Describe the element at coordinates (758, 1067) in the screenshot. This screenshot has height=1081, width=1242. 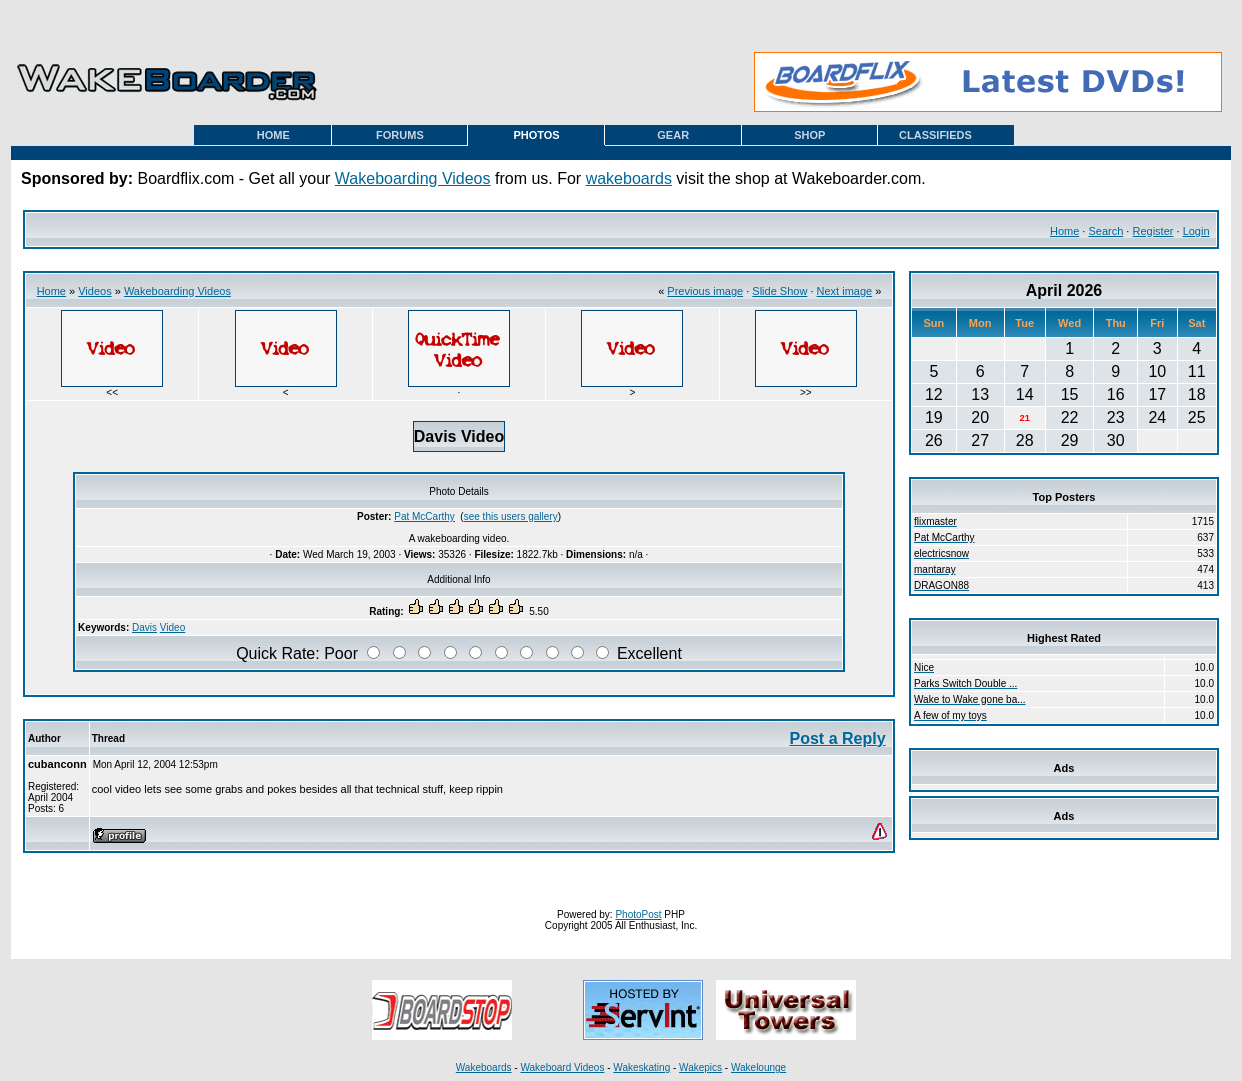
I see `Wakelounge` at that location.